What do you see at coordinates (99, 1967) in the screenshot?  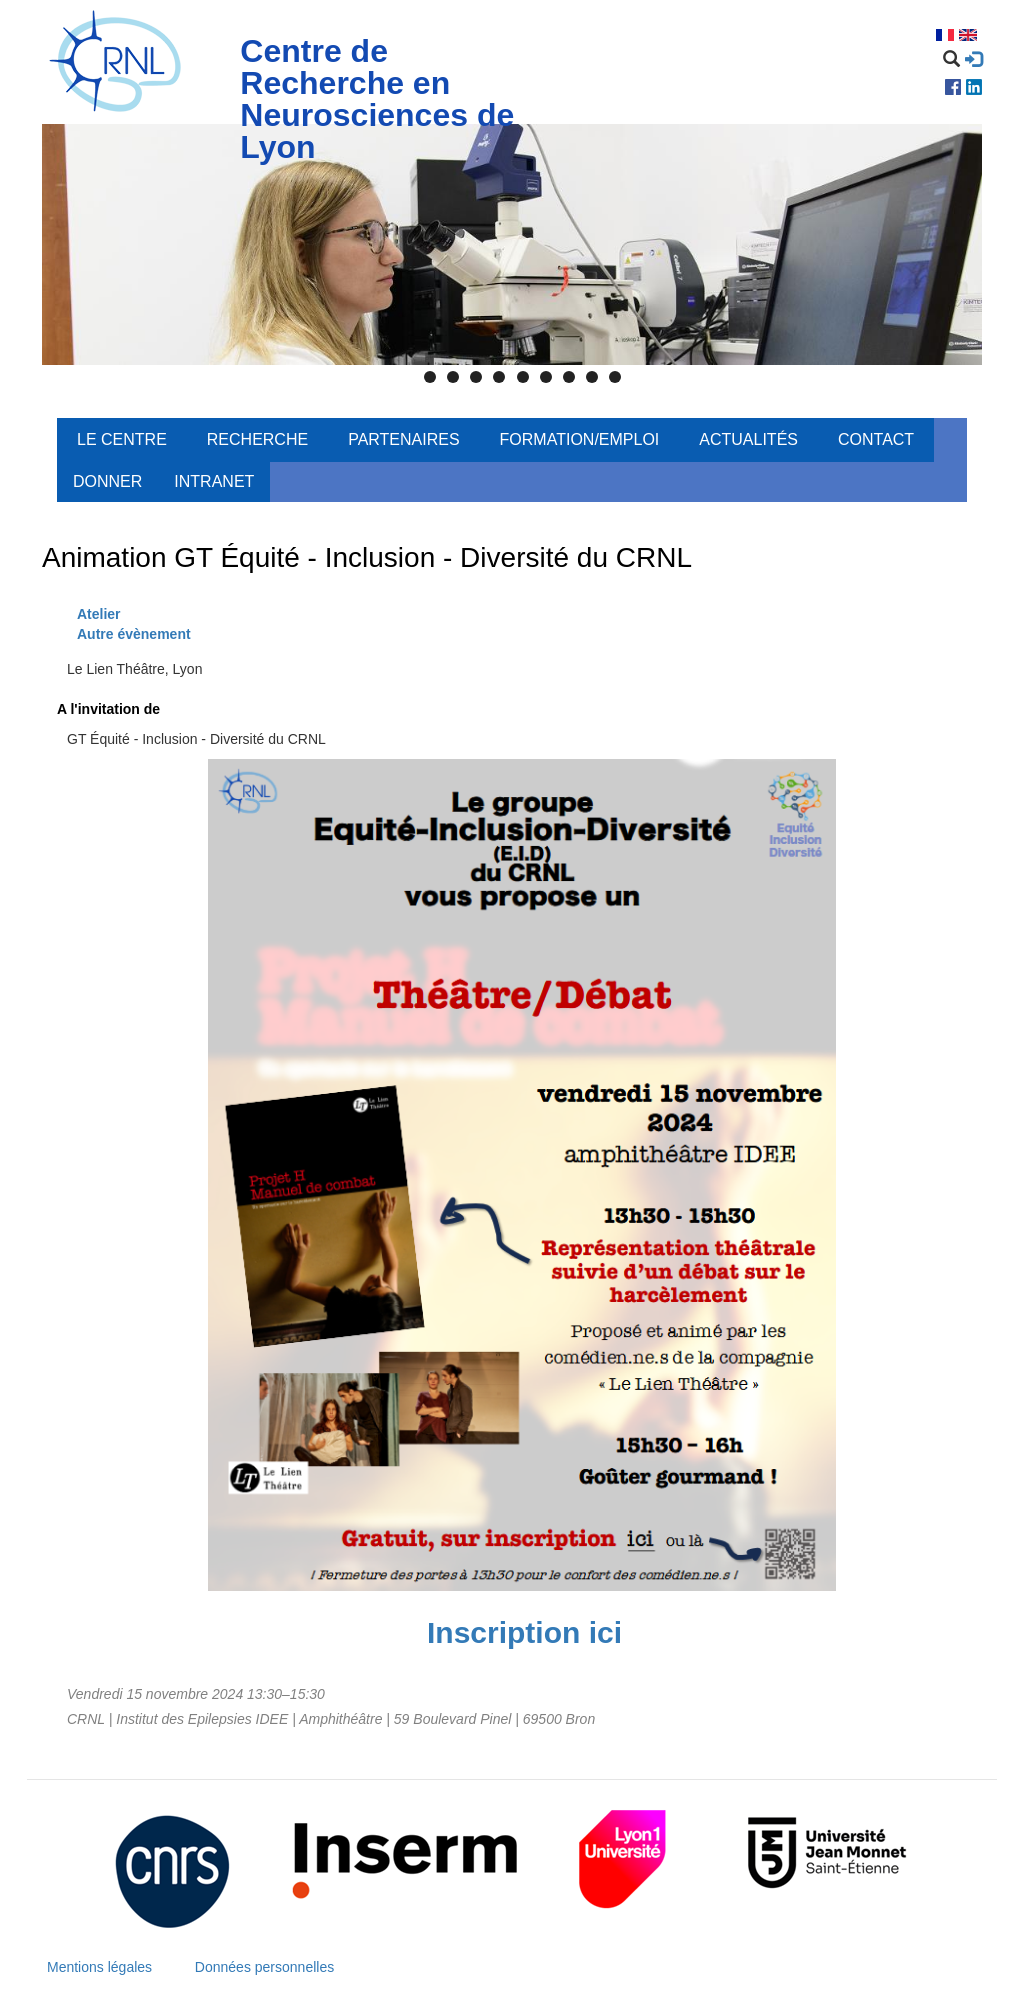 I see `Mentions légales` at bounding box center [99, 1967].